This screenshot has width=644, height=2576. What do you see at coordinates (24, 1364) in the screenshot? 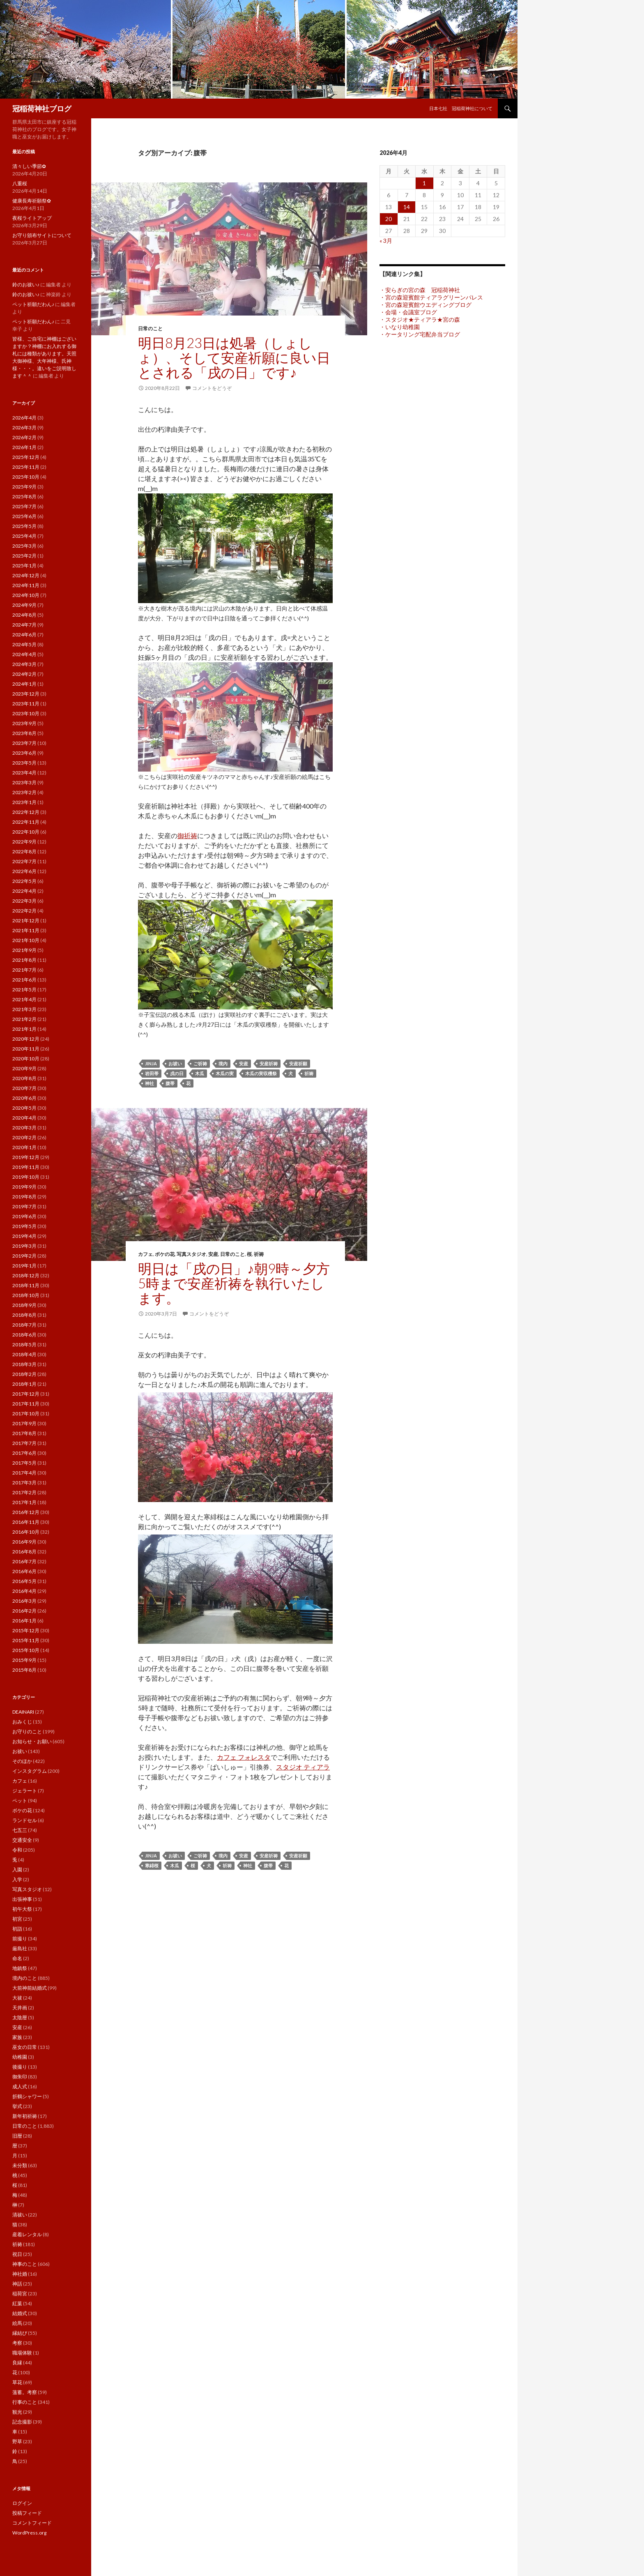
I see `2018年3月` at bounding box center [24, 1364].